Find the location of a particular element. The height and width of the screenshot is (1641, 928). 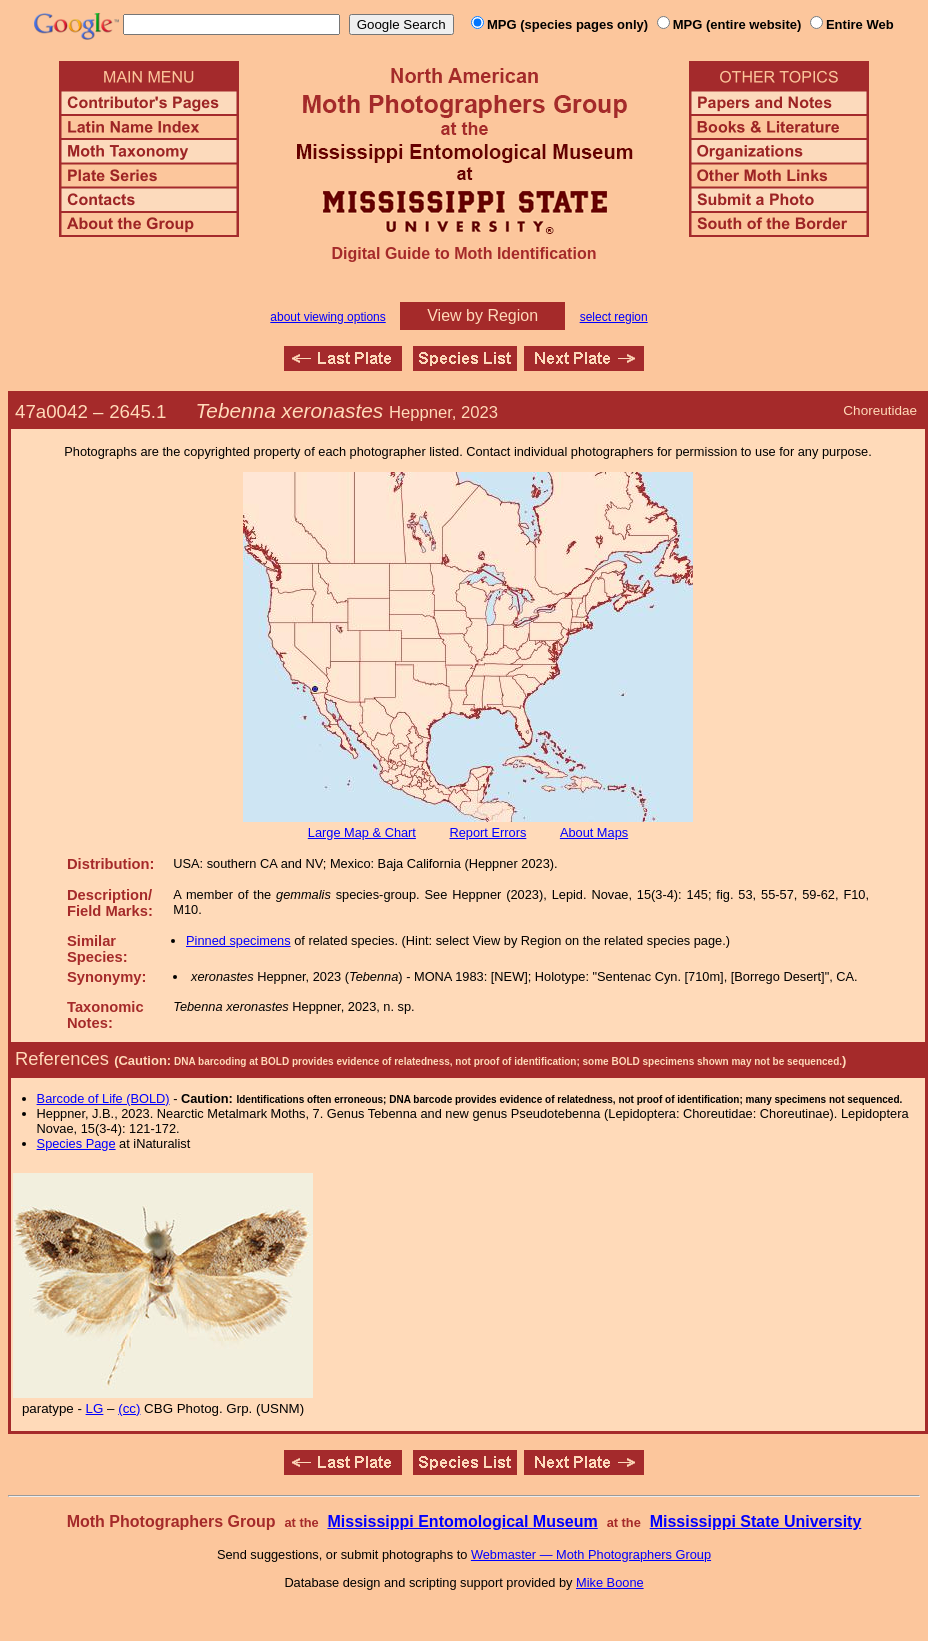

Pinned specimens is located at coordinates (238, 940).